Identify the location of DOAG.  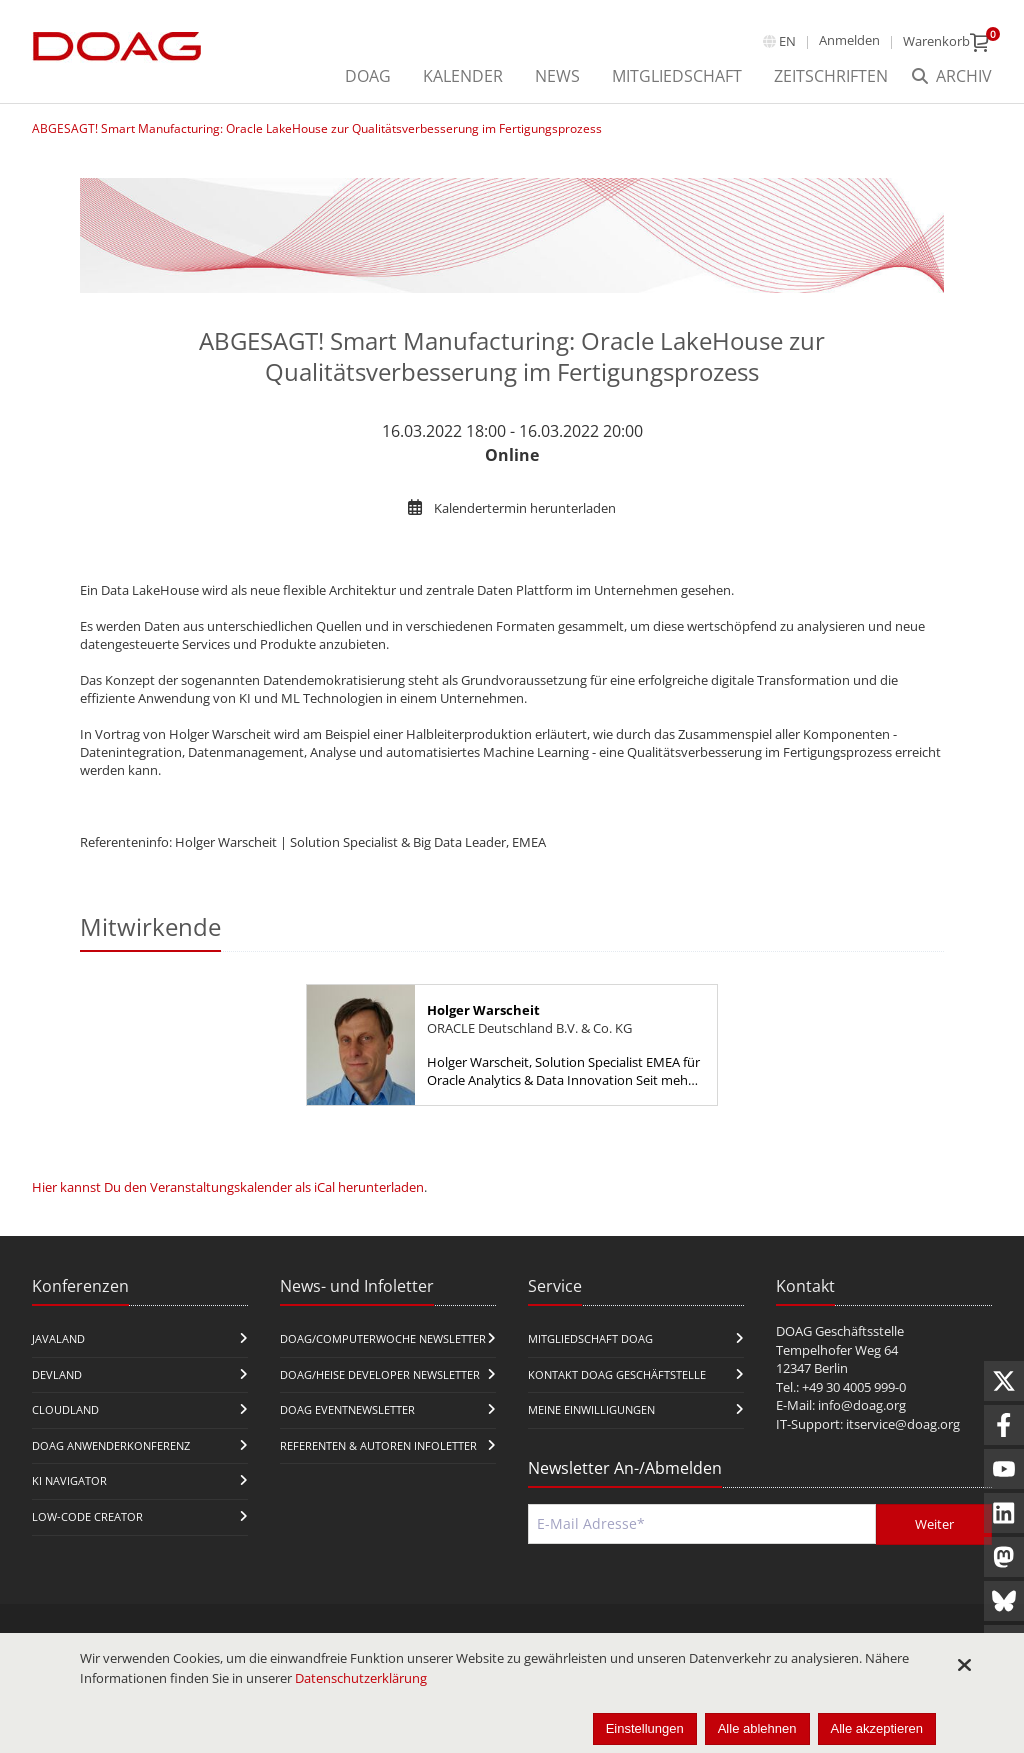
(368, 76).